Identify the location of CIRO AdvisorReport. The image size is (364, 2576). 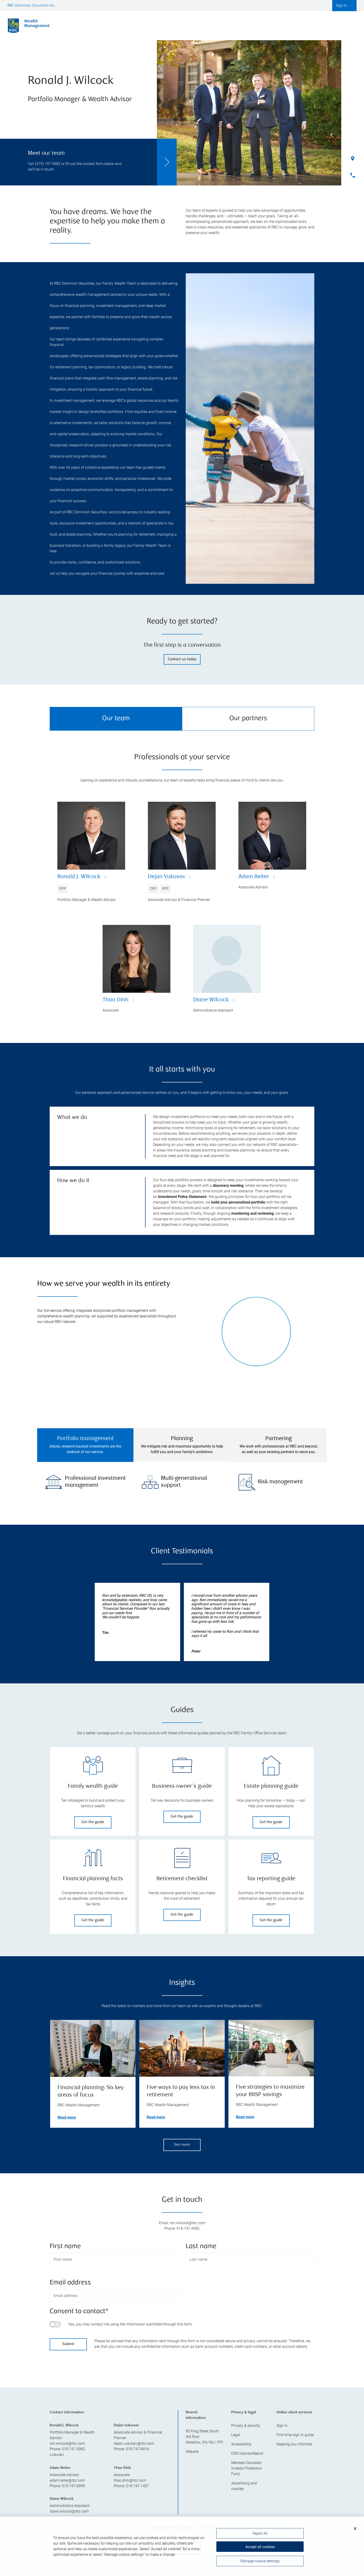
(247, 2453).